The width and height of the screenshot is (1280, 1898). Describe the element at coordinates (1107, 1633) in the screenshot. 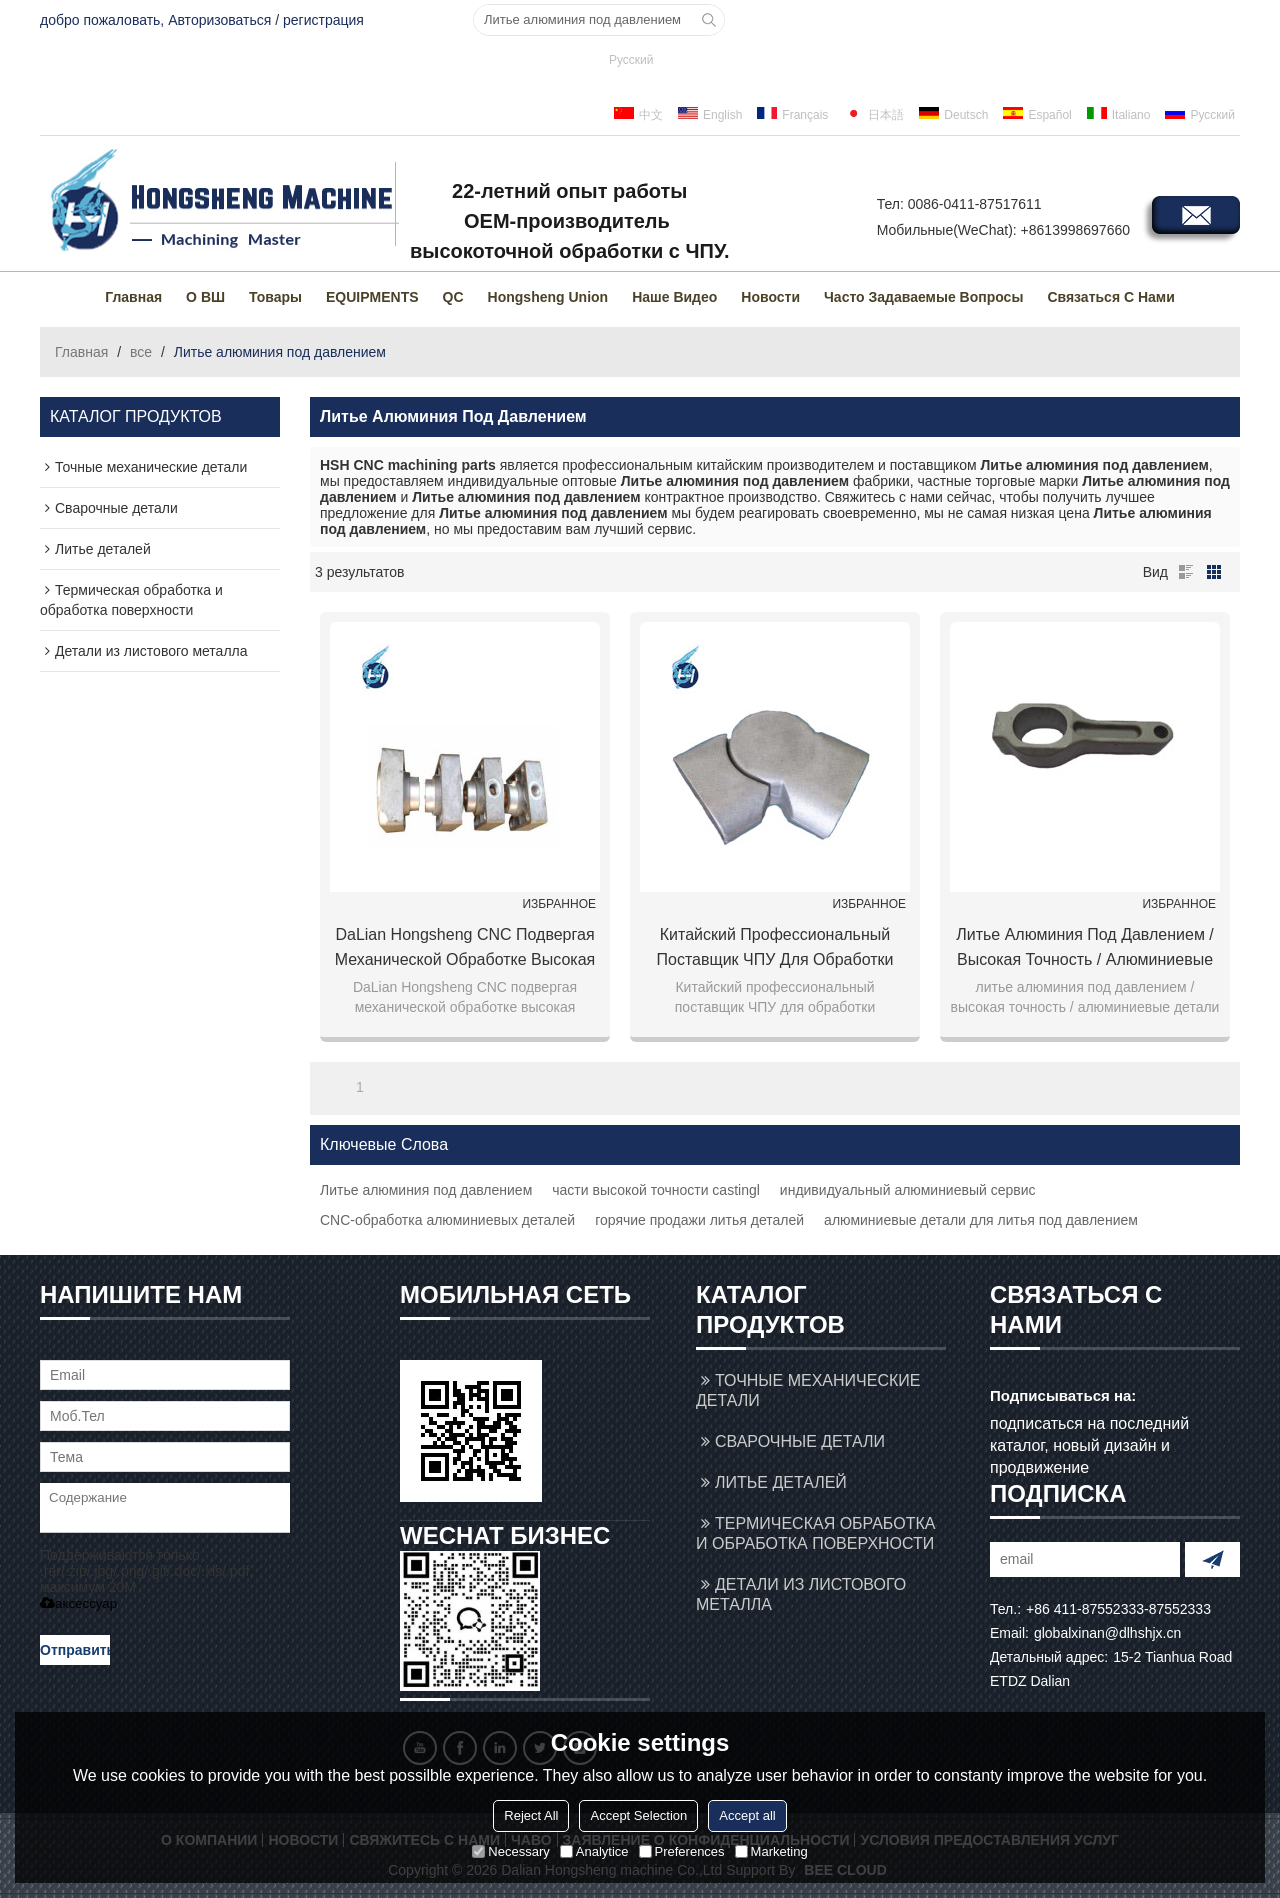

I see `globalxinan@dlhshjx.cn` at that location.